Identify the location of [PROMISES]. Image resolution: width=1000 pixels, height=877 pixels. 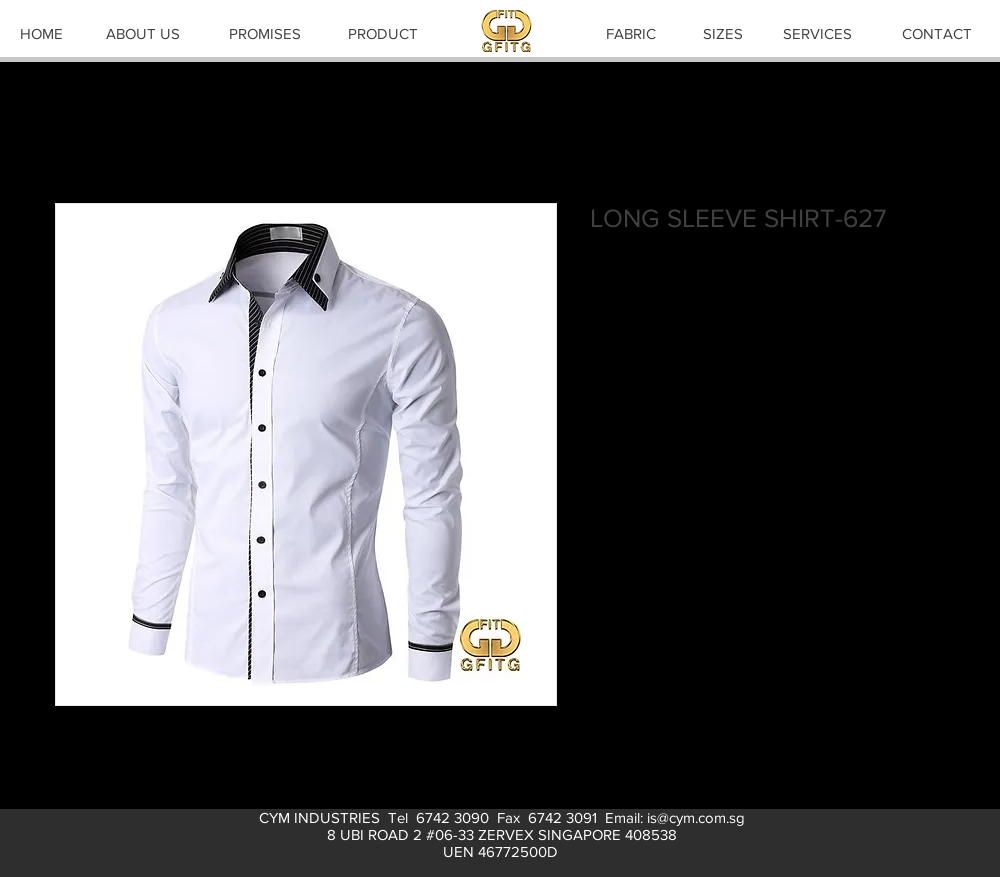
(265, 33).